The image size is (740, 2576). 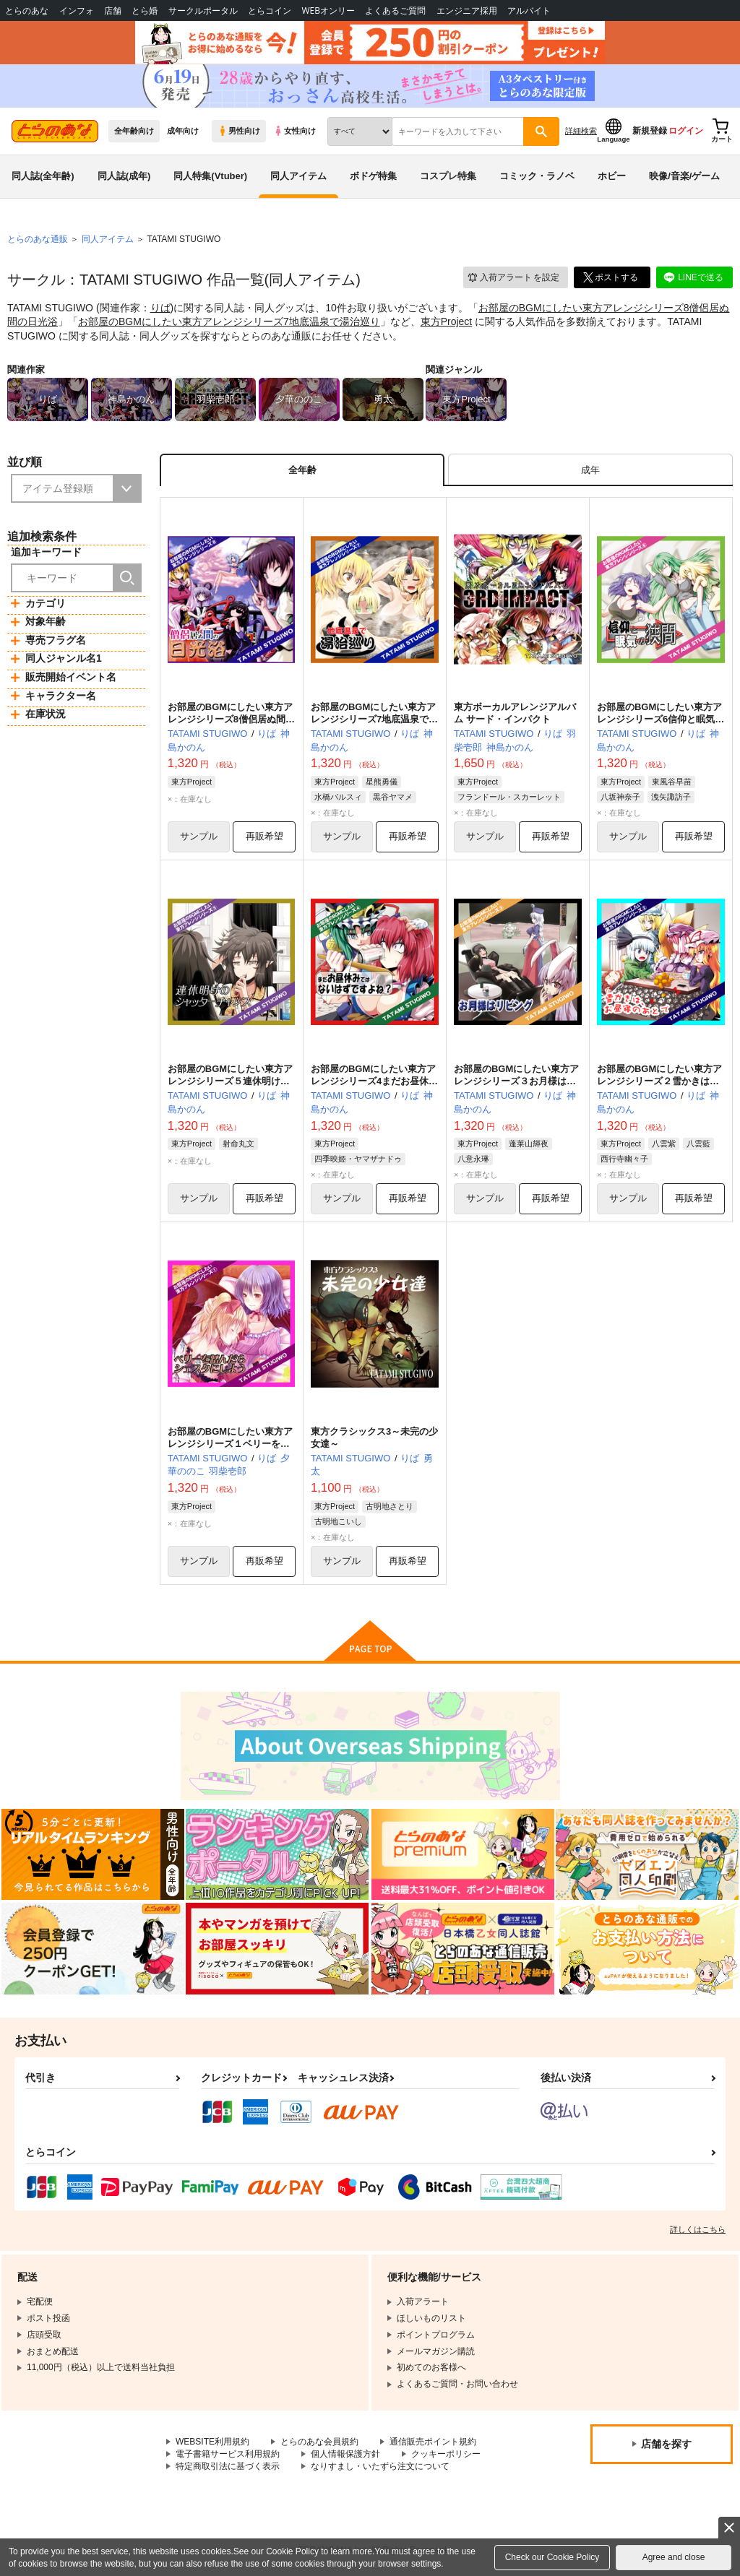 I want to click on コミック・ラノベ, so click(x=537, y=175).